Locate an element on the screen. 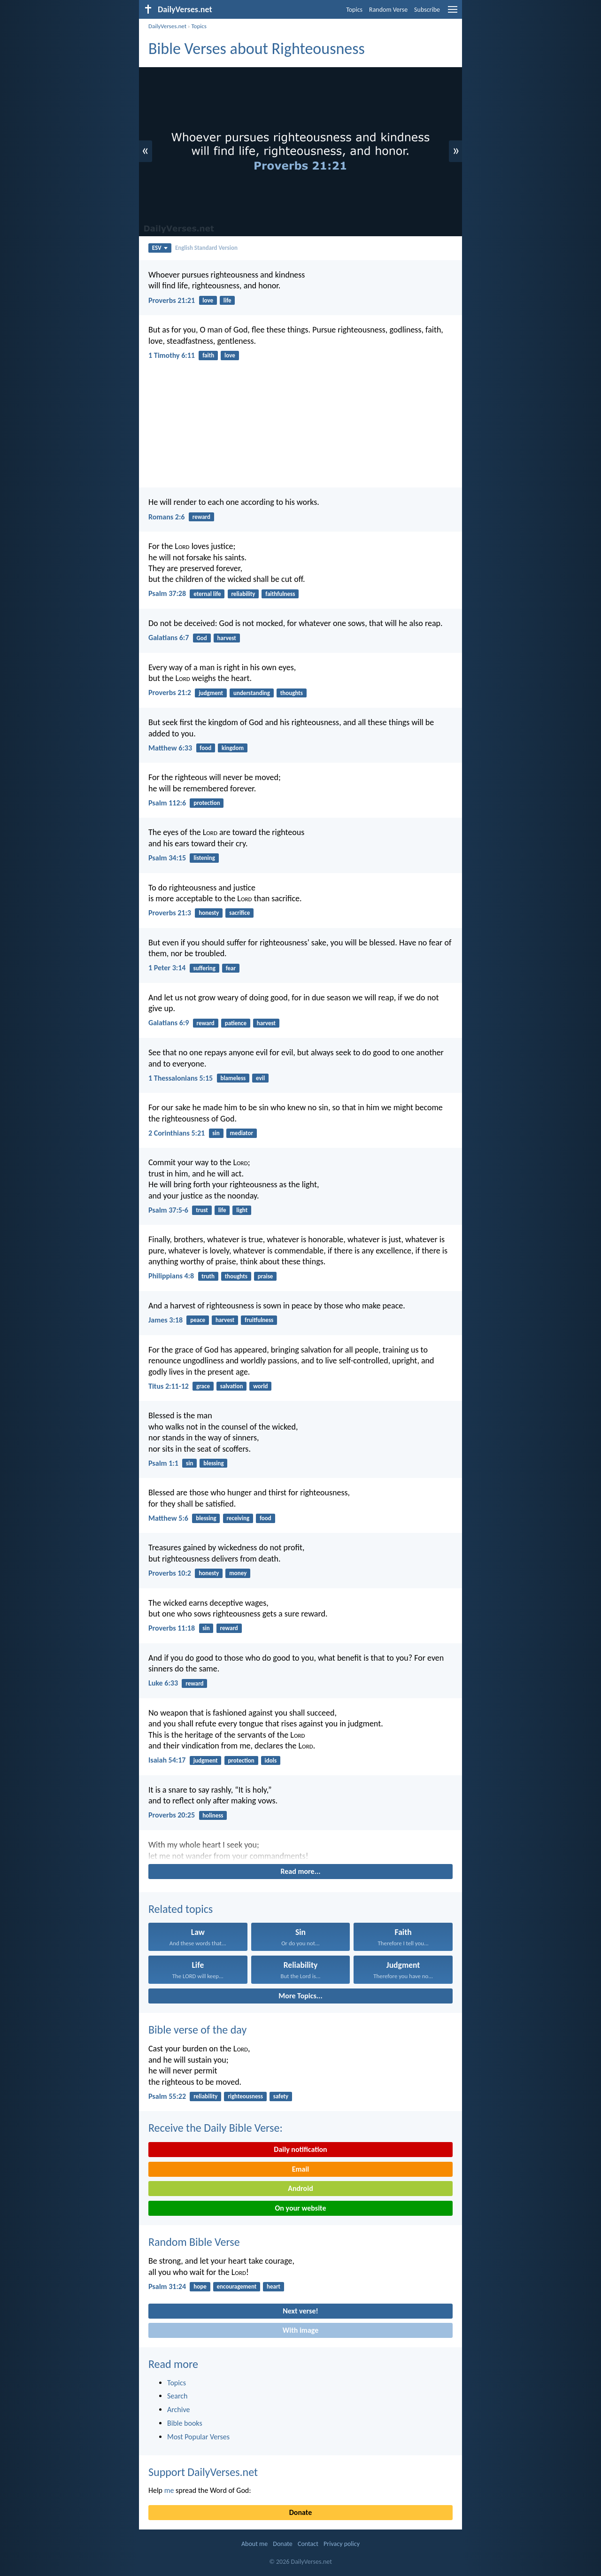 The image size is (601, 2576). Archive is located at coordinates (178, 2409).